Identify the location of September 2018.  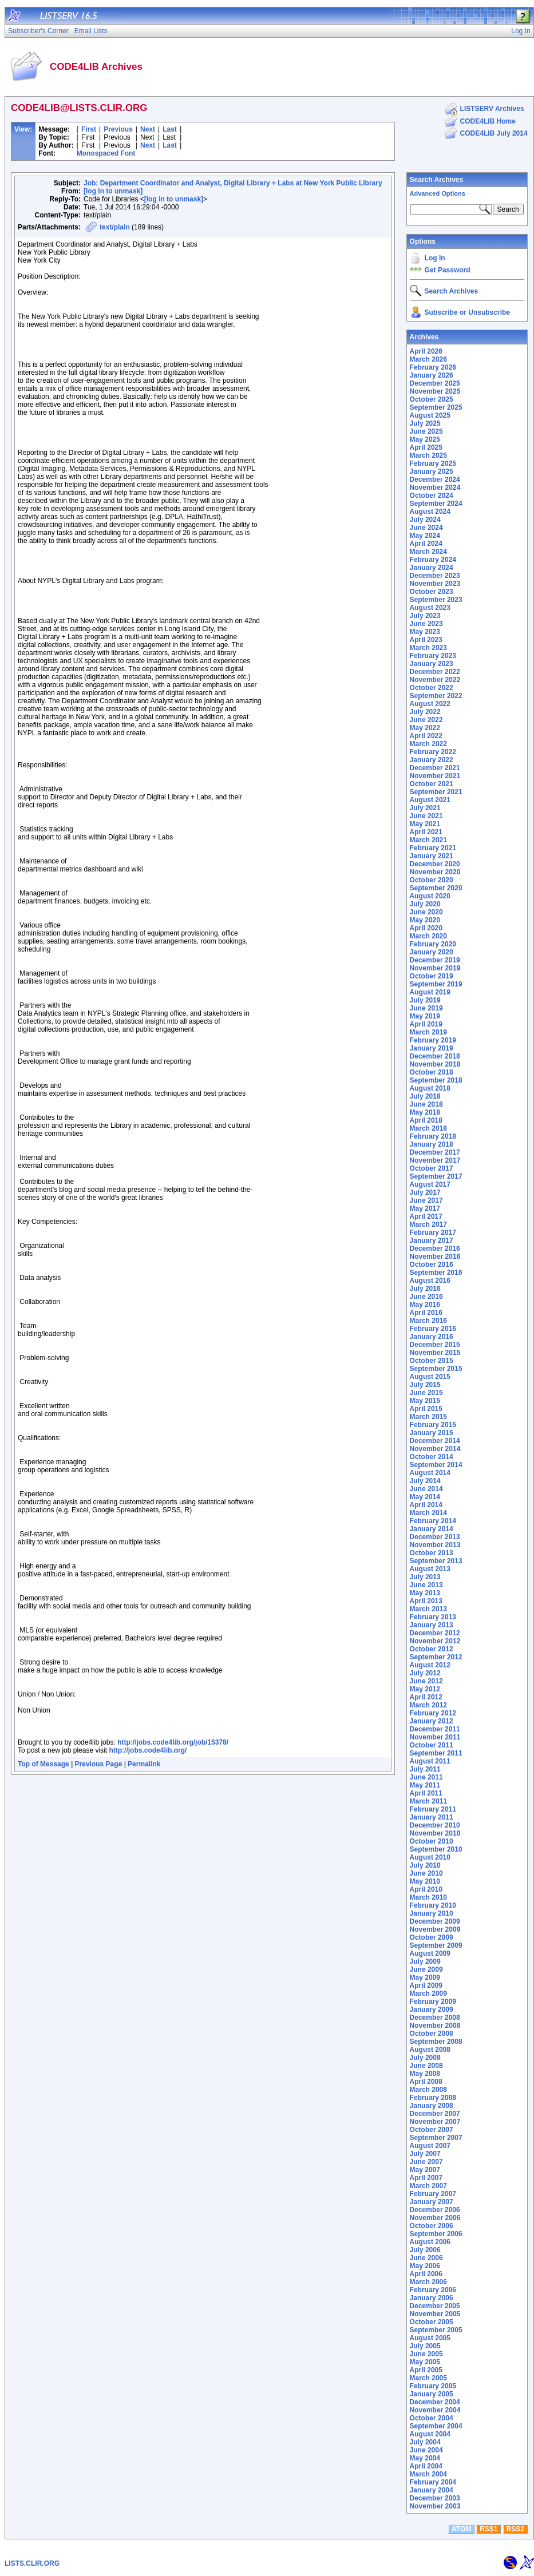
(436, 1080).